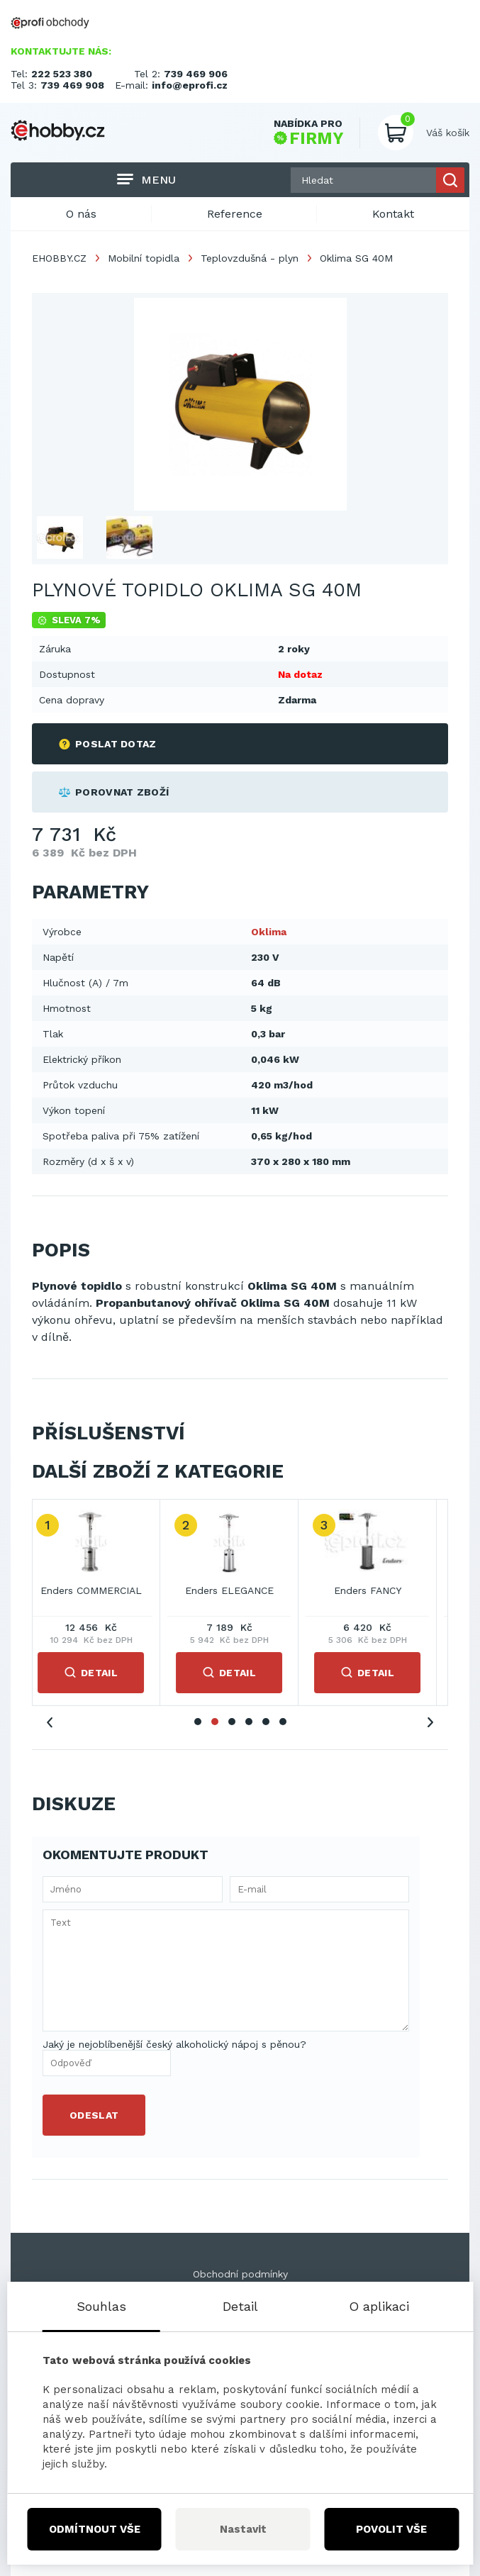 The width and height of the screenshot is (480, 2576). Describe the element at coordinates (249, 258) in the screenshot. I see `Teplovzdušná - plyn` at that location.